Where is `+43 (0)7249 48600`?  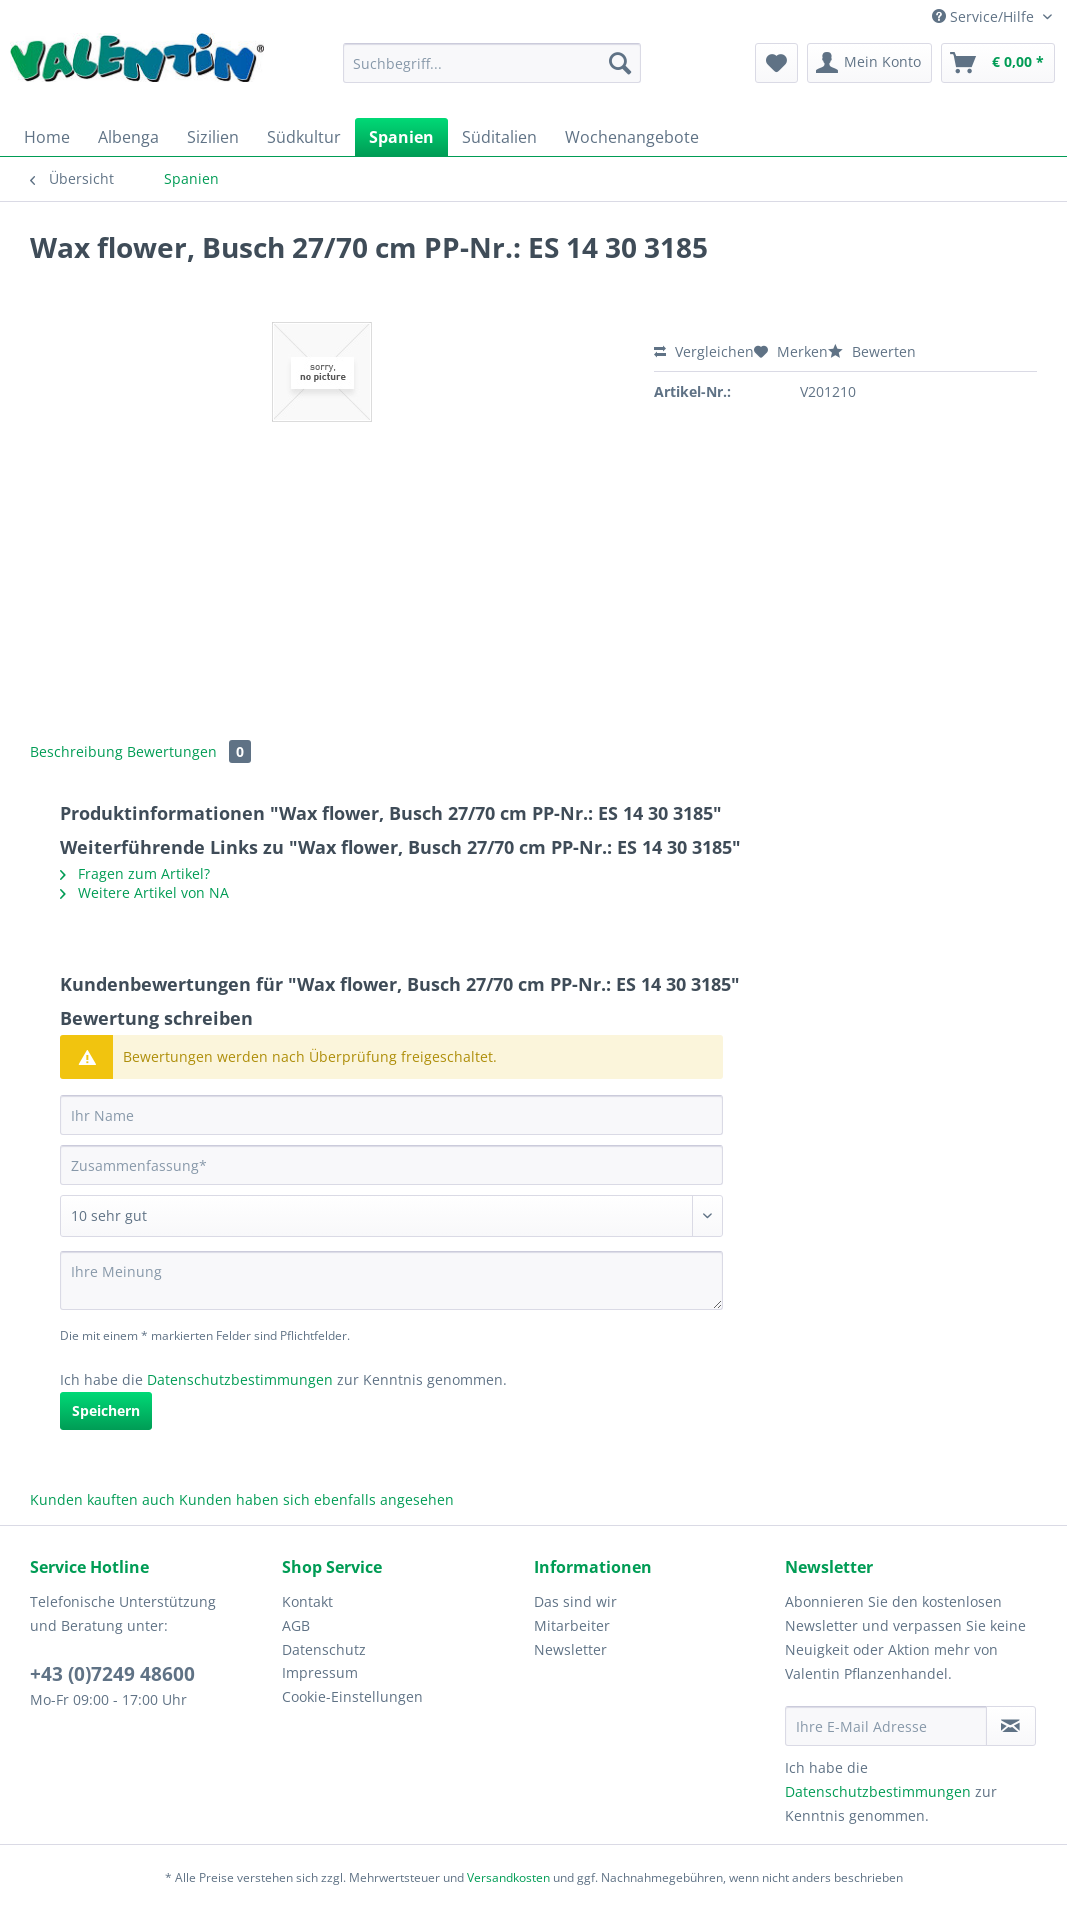
+43 (0)7249 48600 is located at coordinates (112, 1674).